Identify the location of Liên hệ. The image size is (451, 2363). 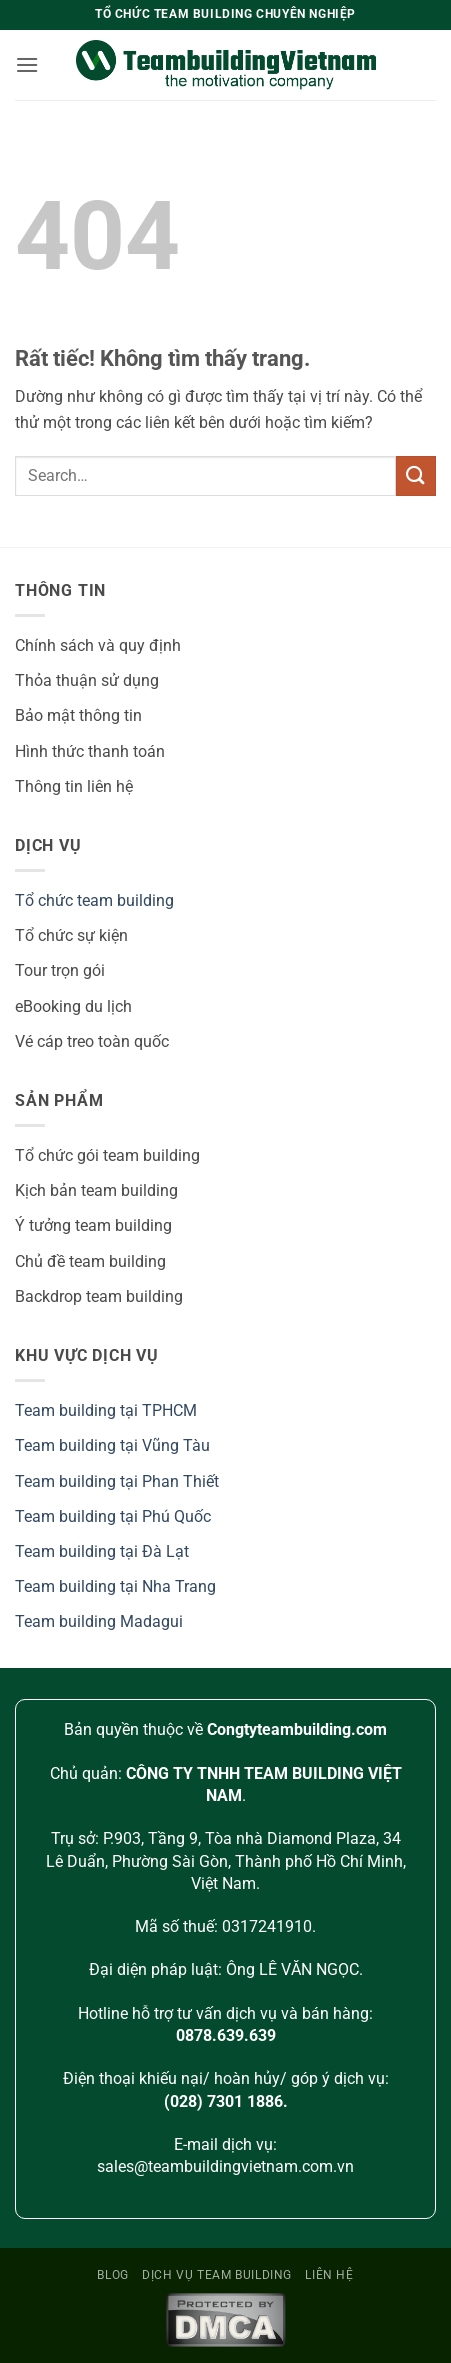
(329, 2275).